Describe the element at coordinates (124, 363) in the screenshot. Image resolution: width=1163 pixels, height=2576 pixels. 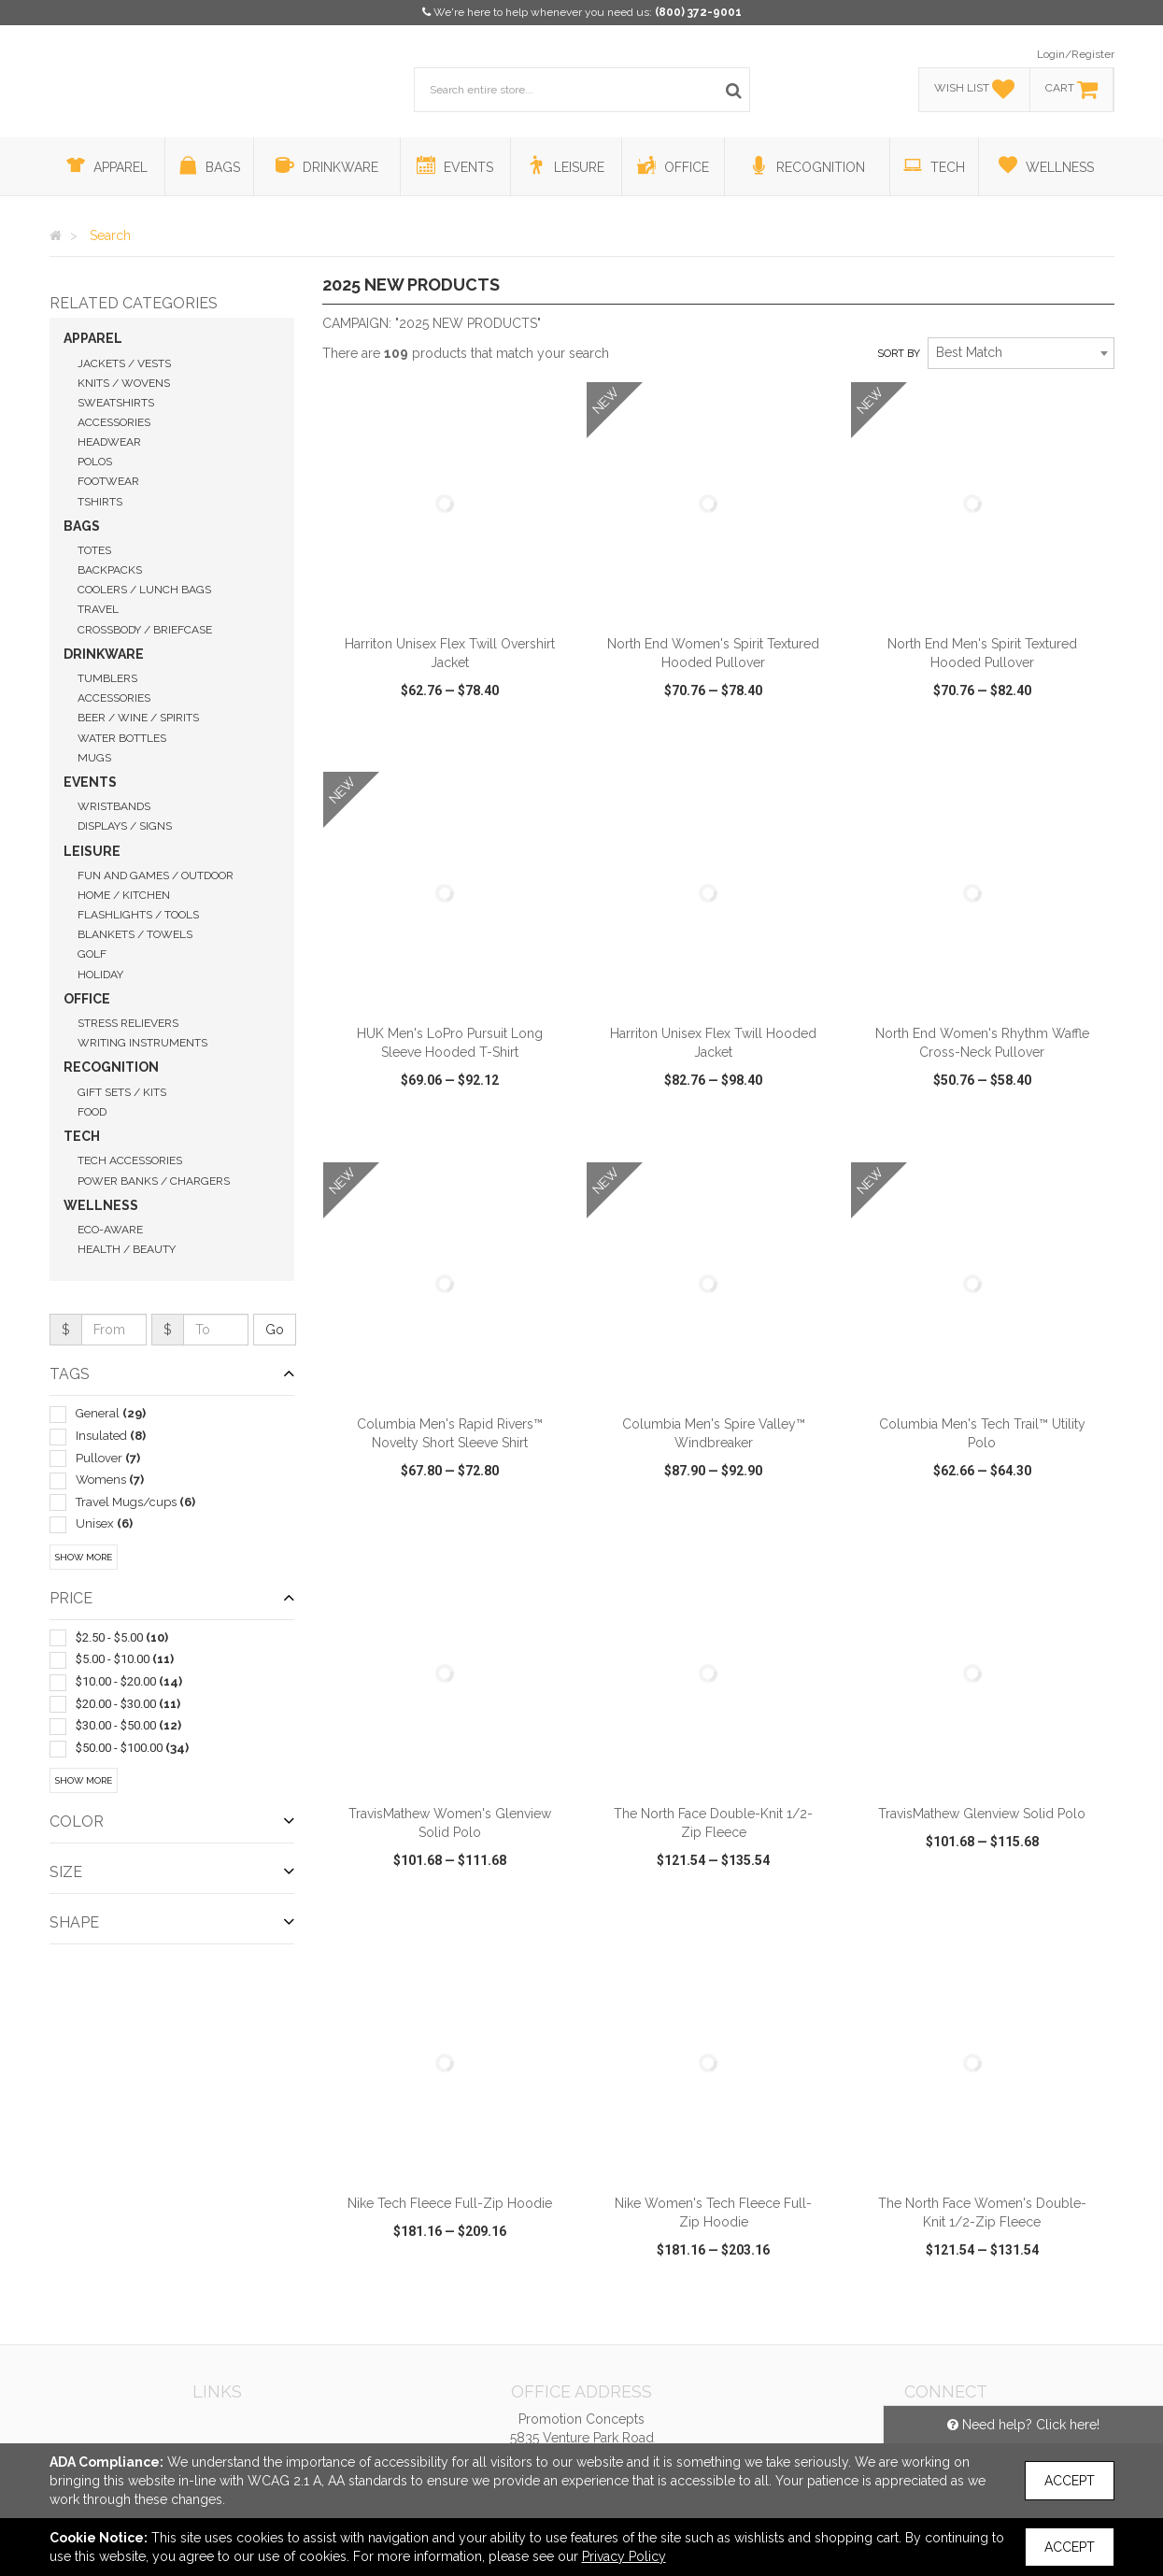
I see `Jackets / Vests` at that location.